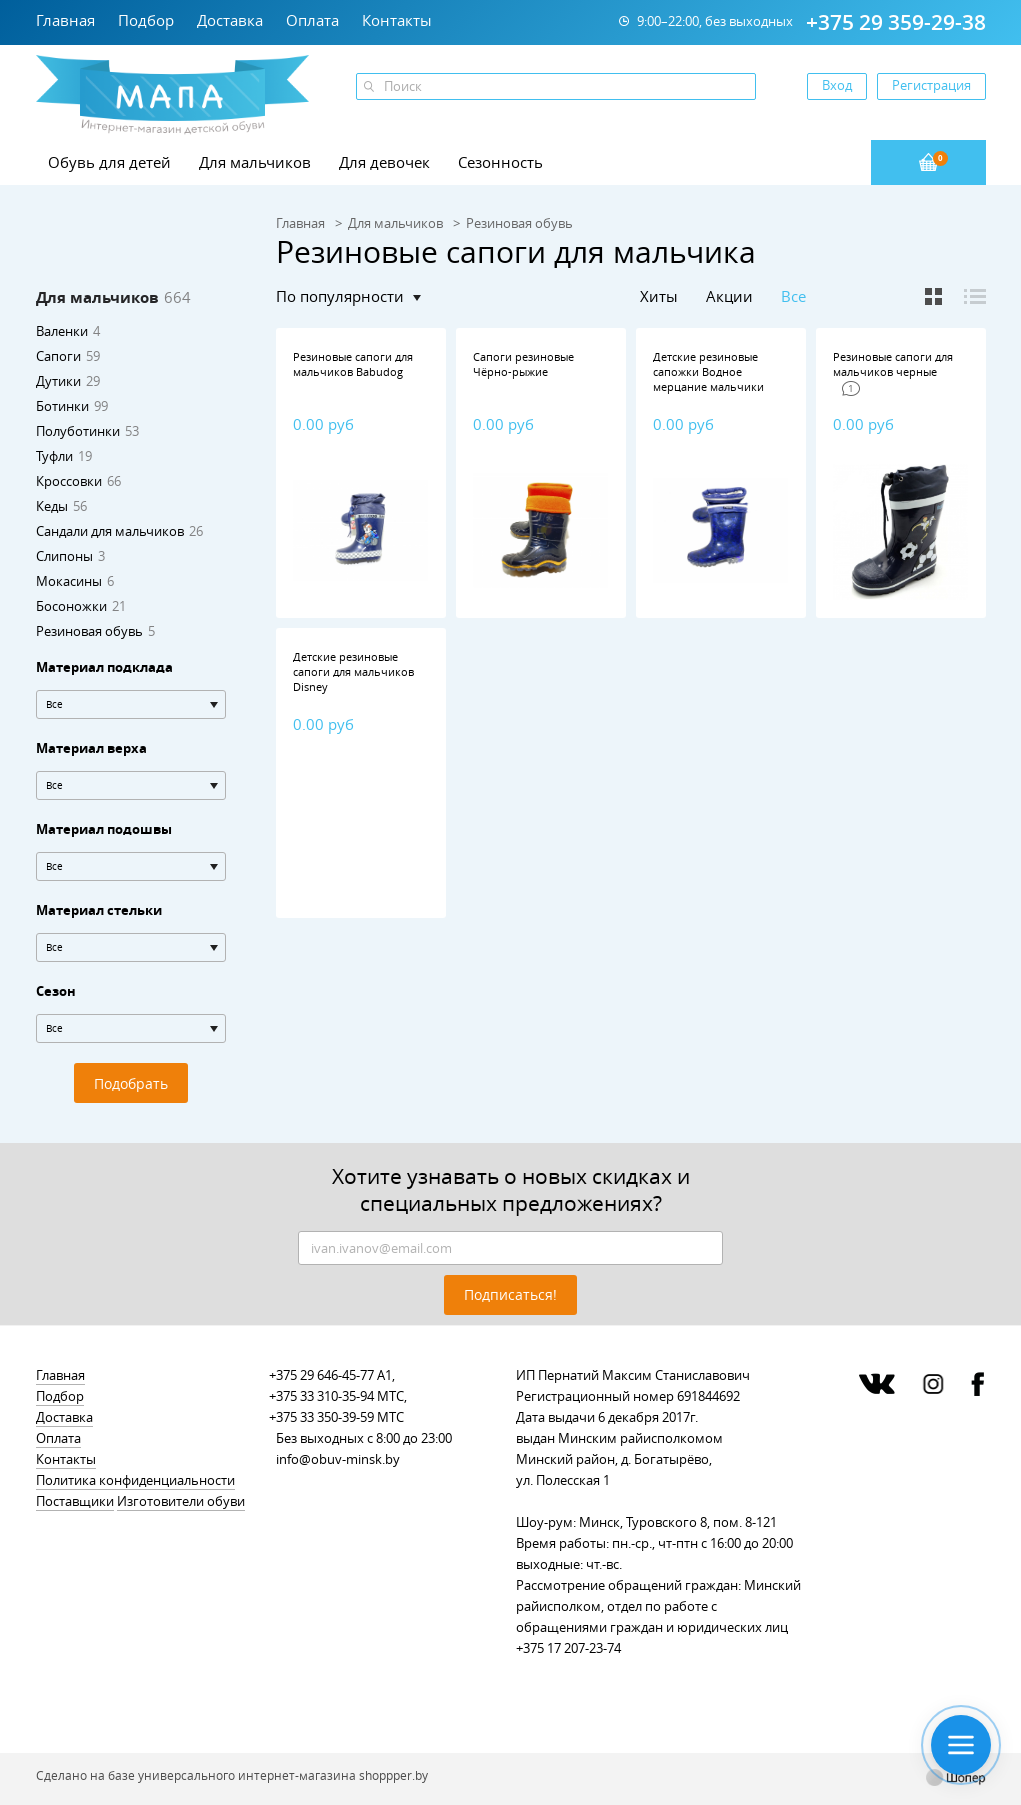 This screenshot has width=1021, height=1805. I want to click on Подбор, so click(146, 20).